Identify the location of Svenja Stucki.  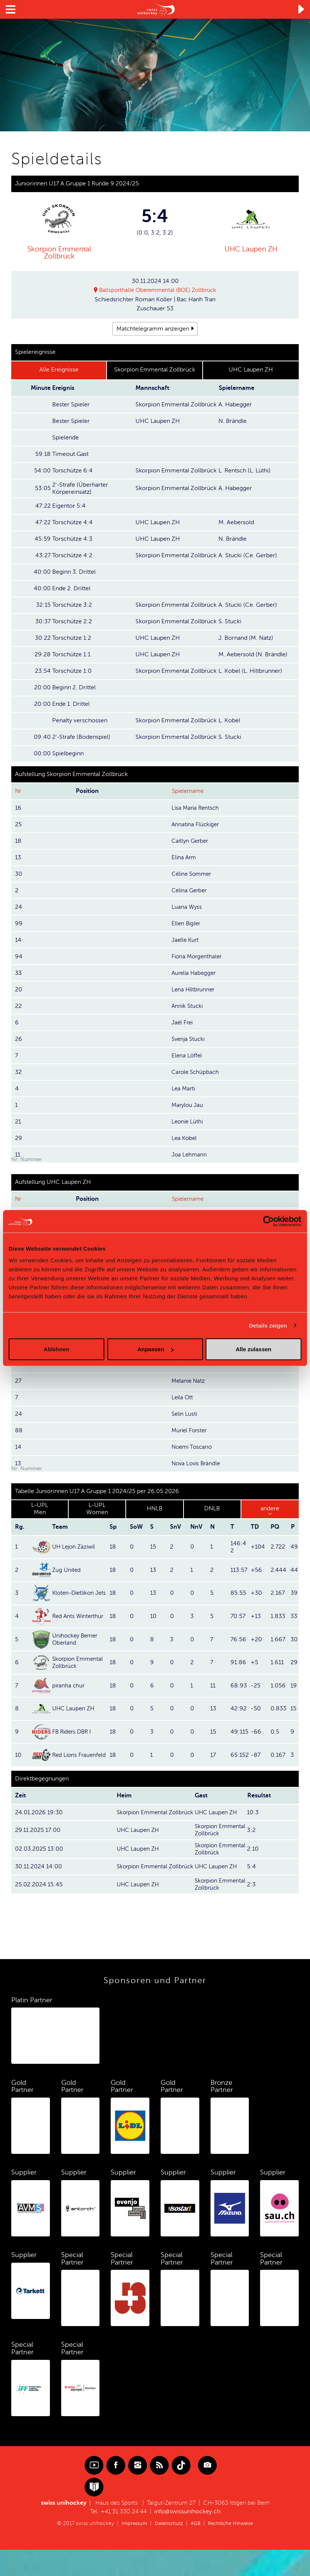
(189, 1039).